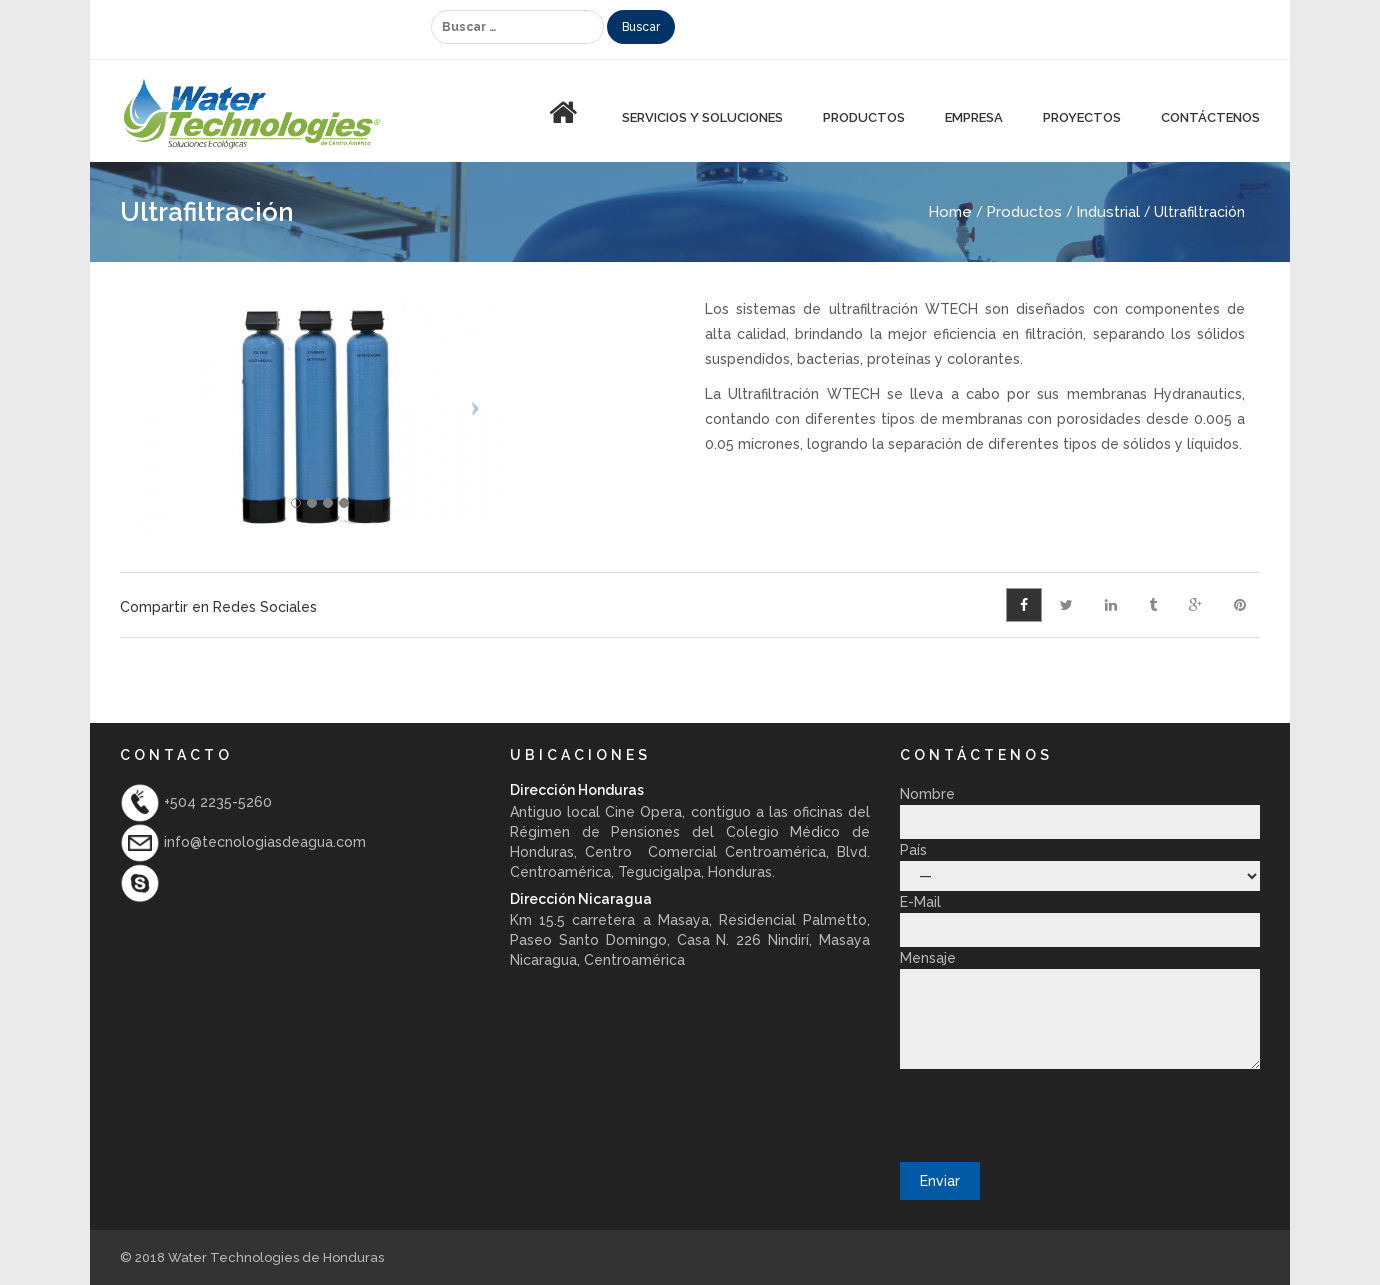 The width and height of the screenshot is (1380, 1285). What do you see at coordinates (1082, 117) in the screenshot?
I see `Proyectos` at bounding box center [1082, 117].